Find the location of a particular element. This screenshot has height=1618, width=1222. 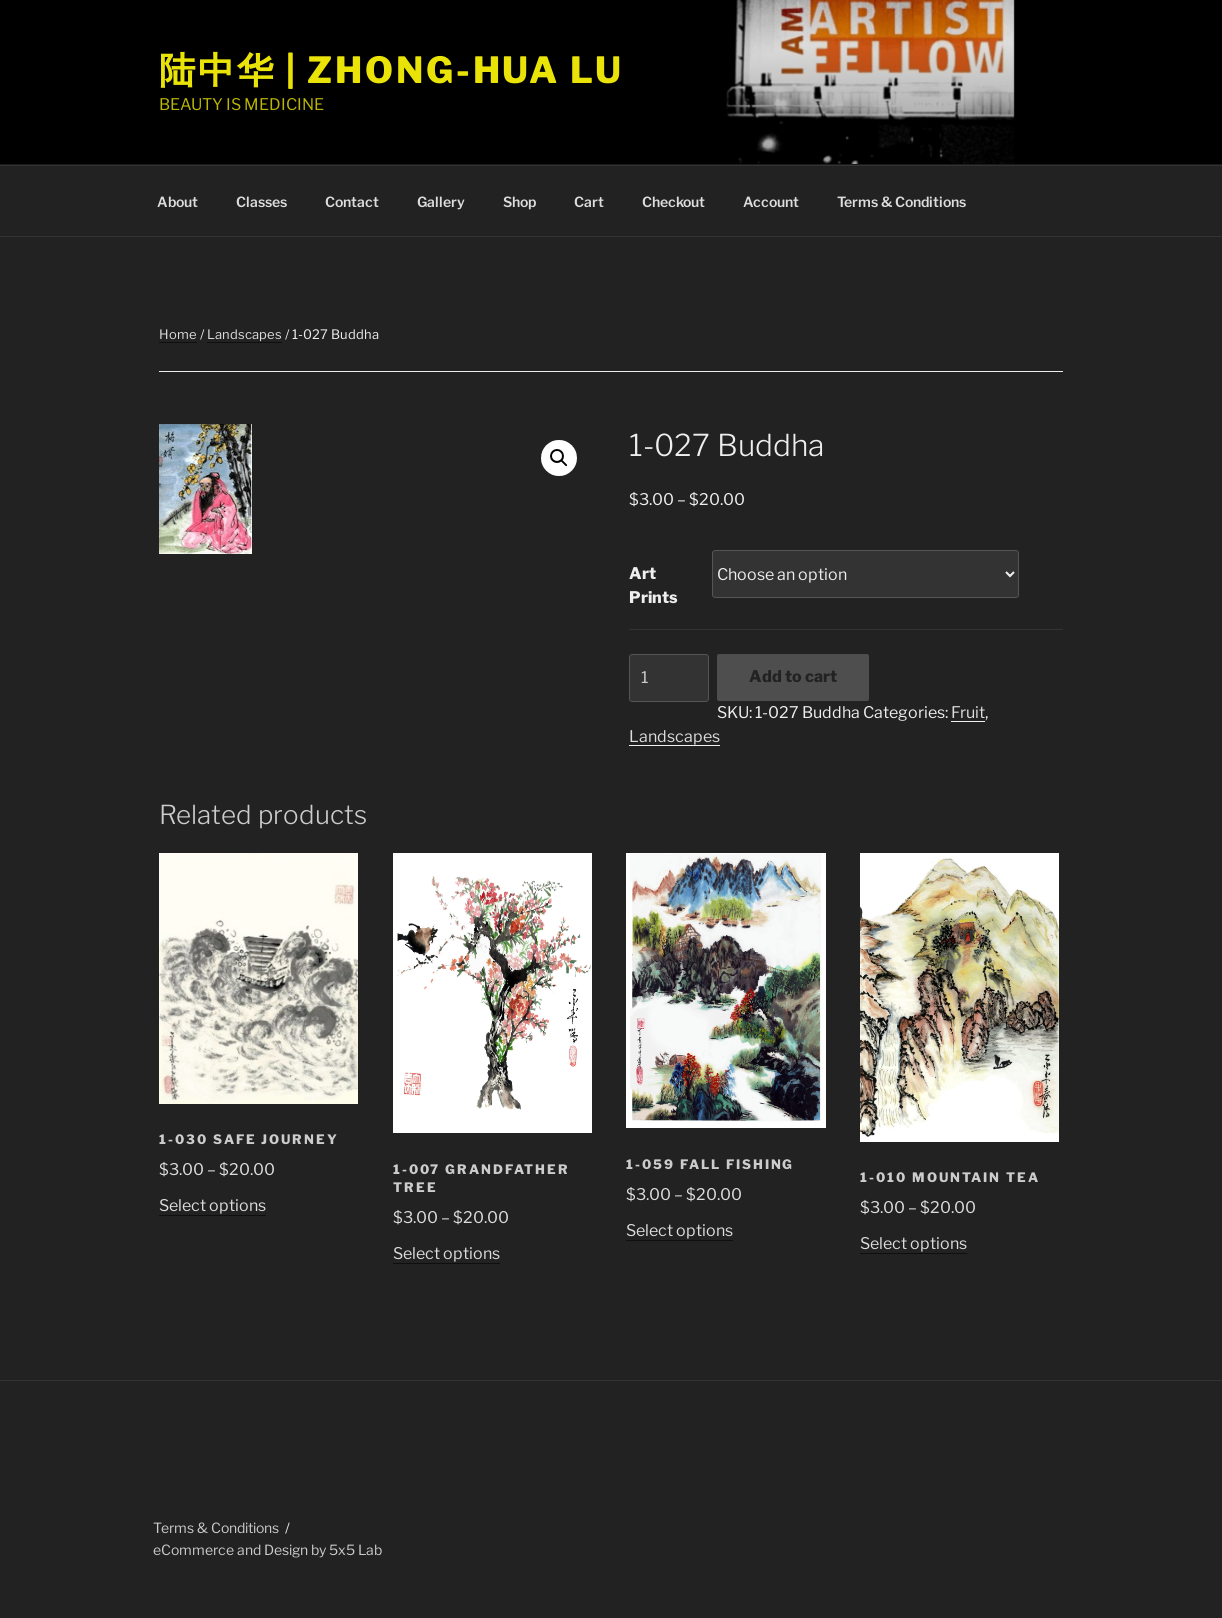

Select options [Select options for “1-007 Grandfather Tree”] is located at coordinates (446, 1253).